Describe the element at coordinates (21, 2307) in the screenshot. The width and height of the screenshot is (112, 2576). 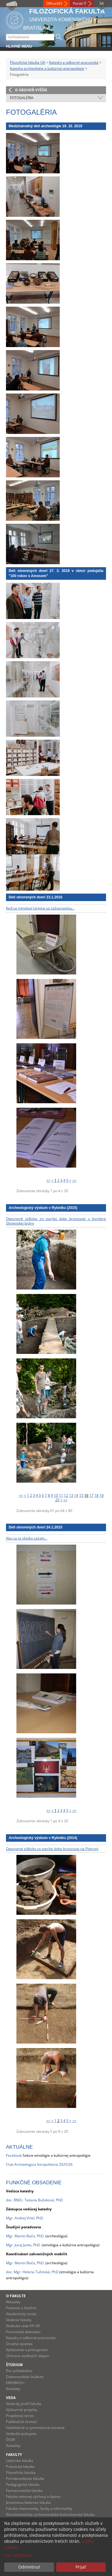
I see `Poslanie a história` at that location.